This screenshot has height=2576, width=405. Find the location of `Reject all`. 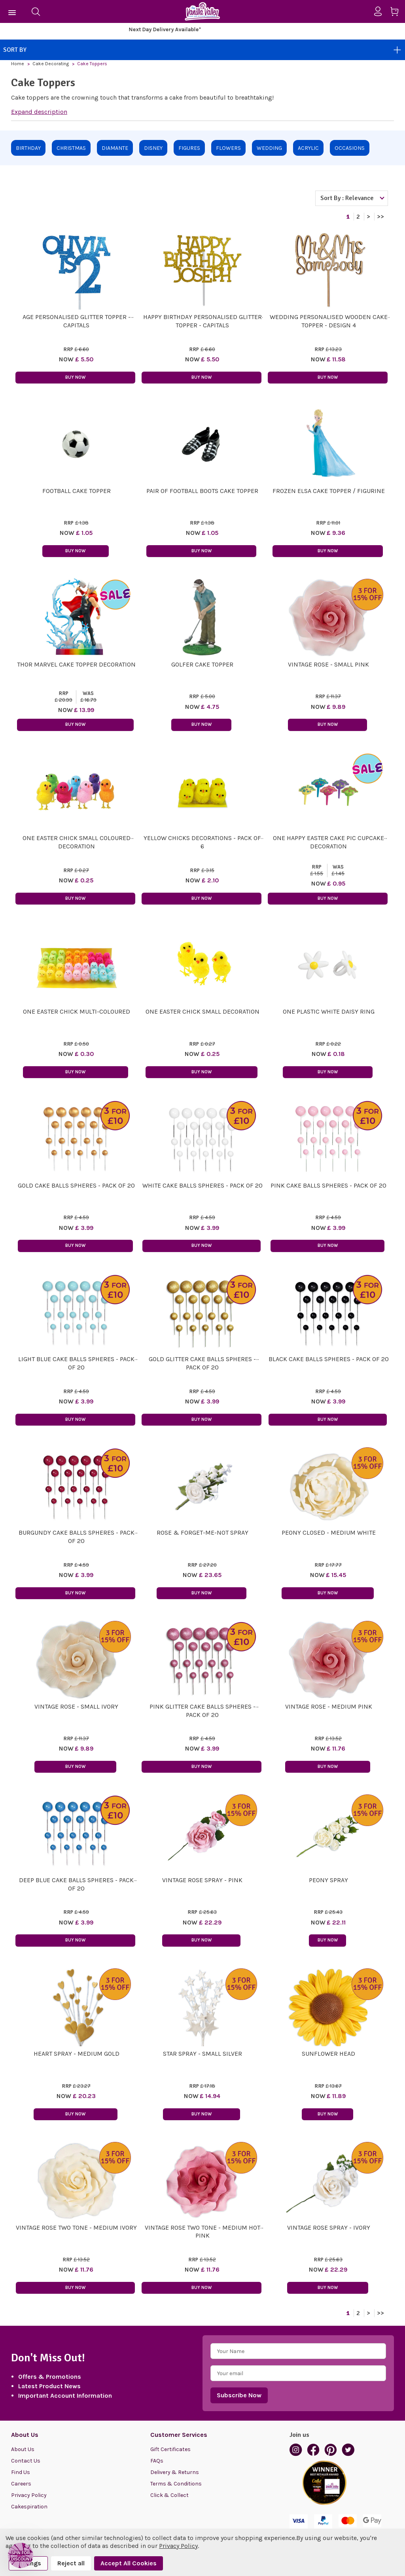

Reject all is located at coordinates (71, 2563).